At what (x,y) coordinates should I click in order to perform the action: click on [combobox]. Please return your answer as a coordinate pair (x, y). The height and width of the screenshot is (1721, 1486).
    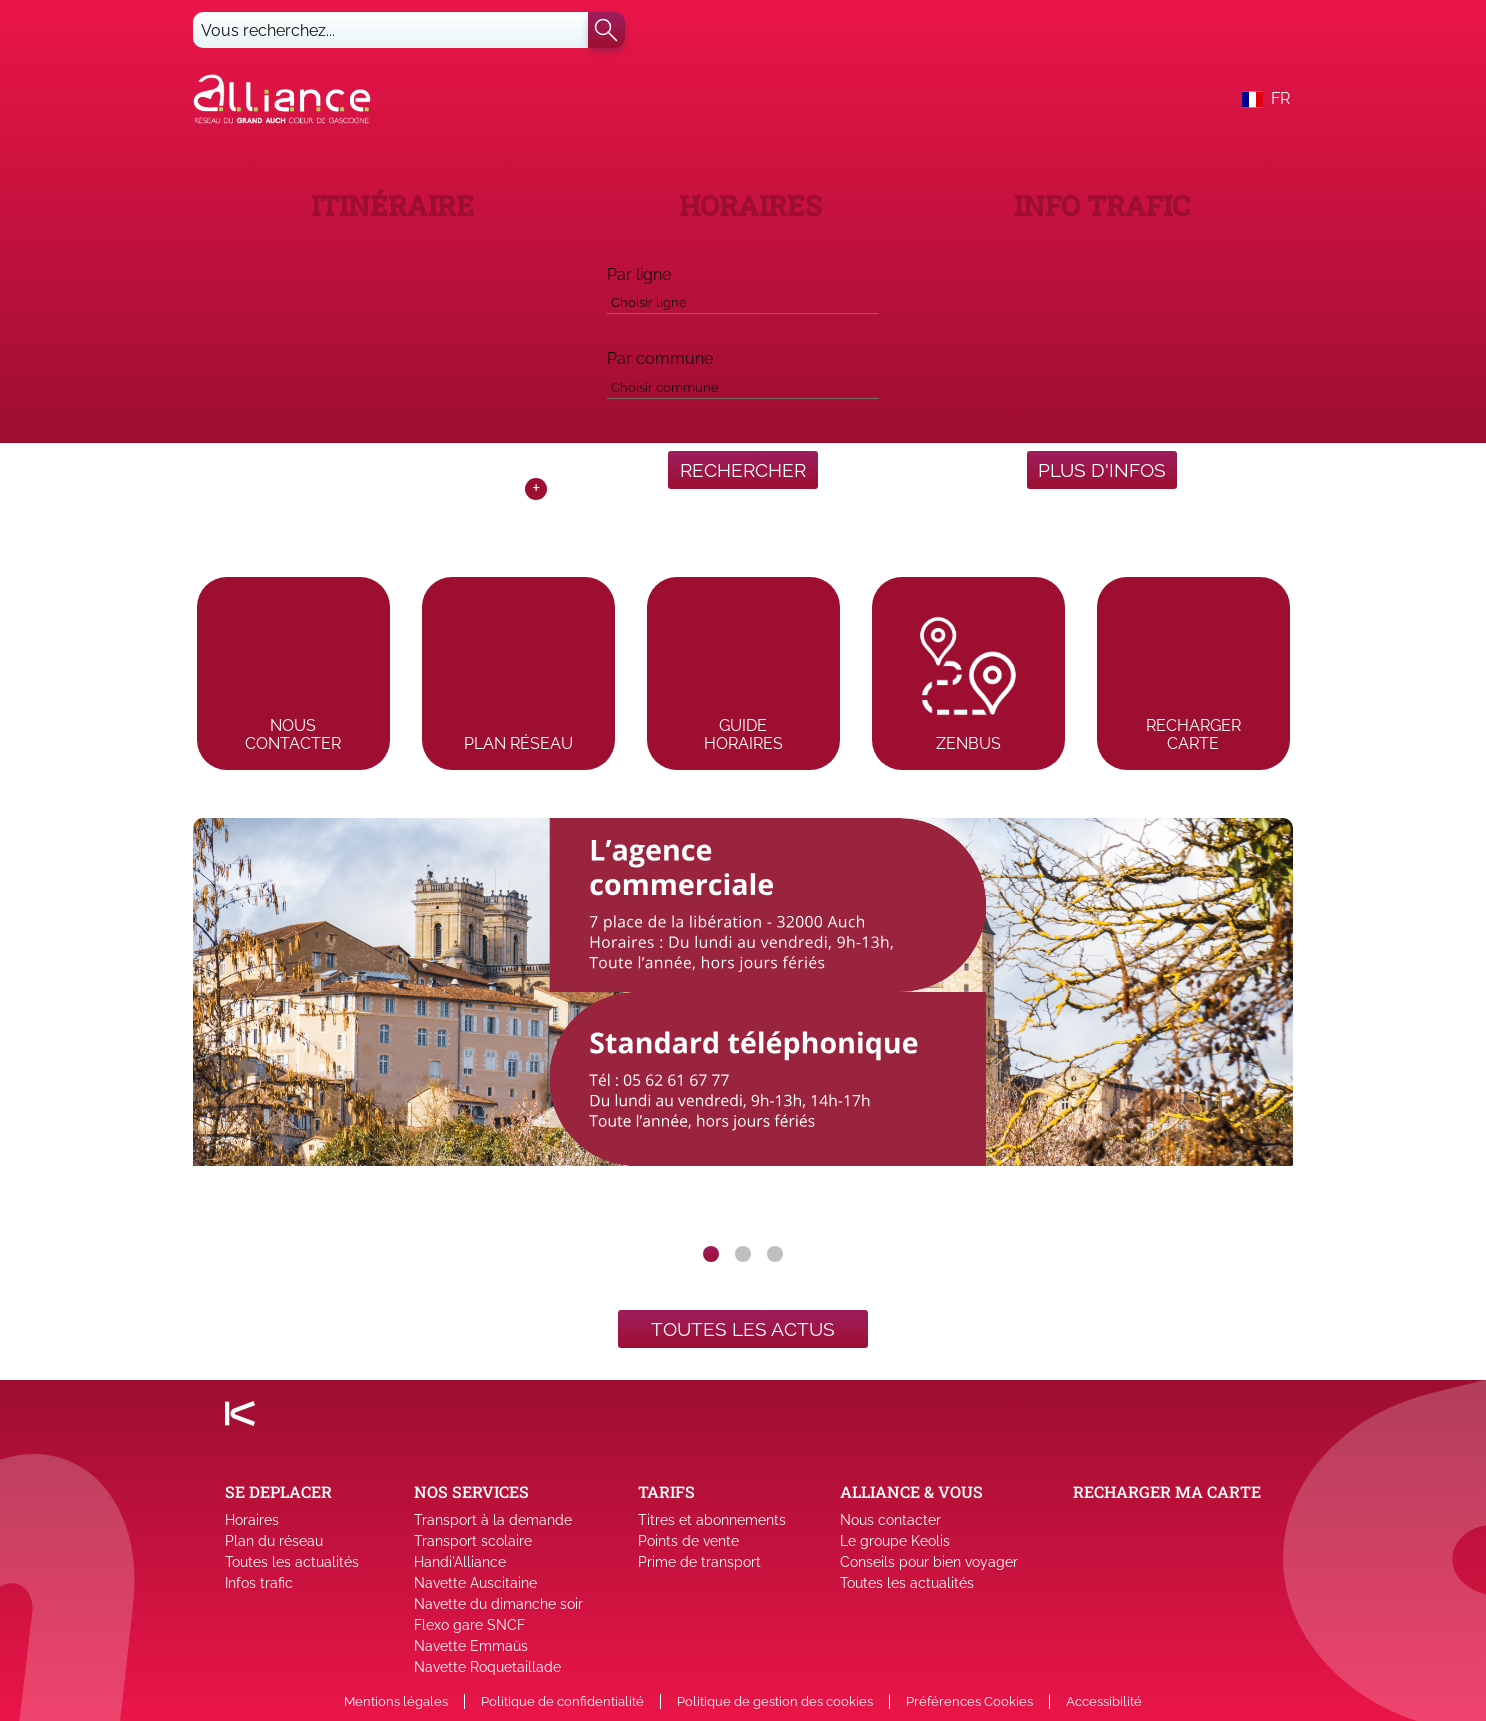
    Looking at the image, I should click on (743, 299).